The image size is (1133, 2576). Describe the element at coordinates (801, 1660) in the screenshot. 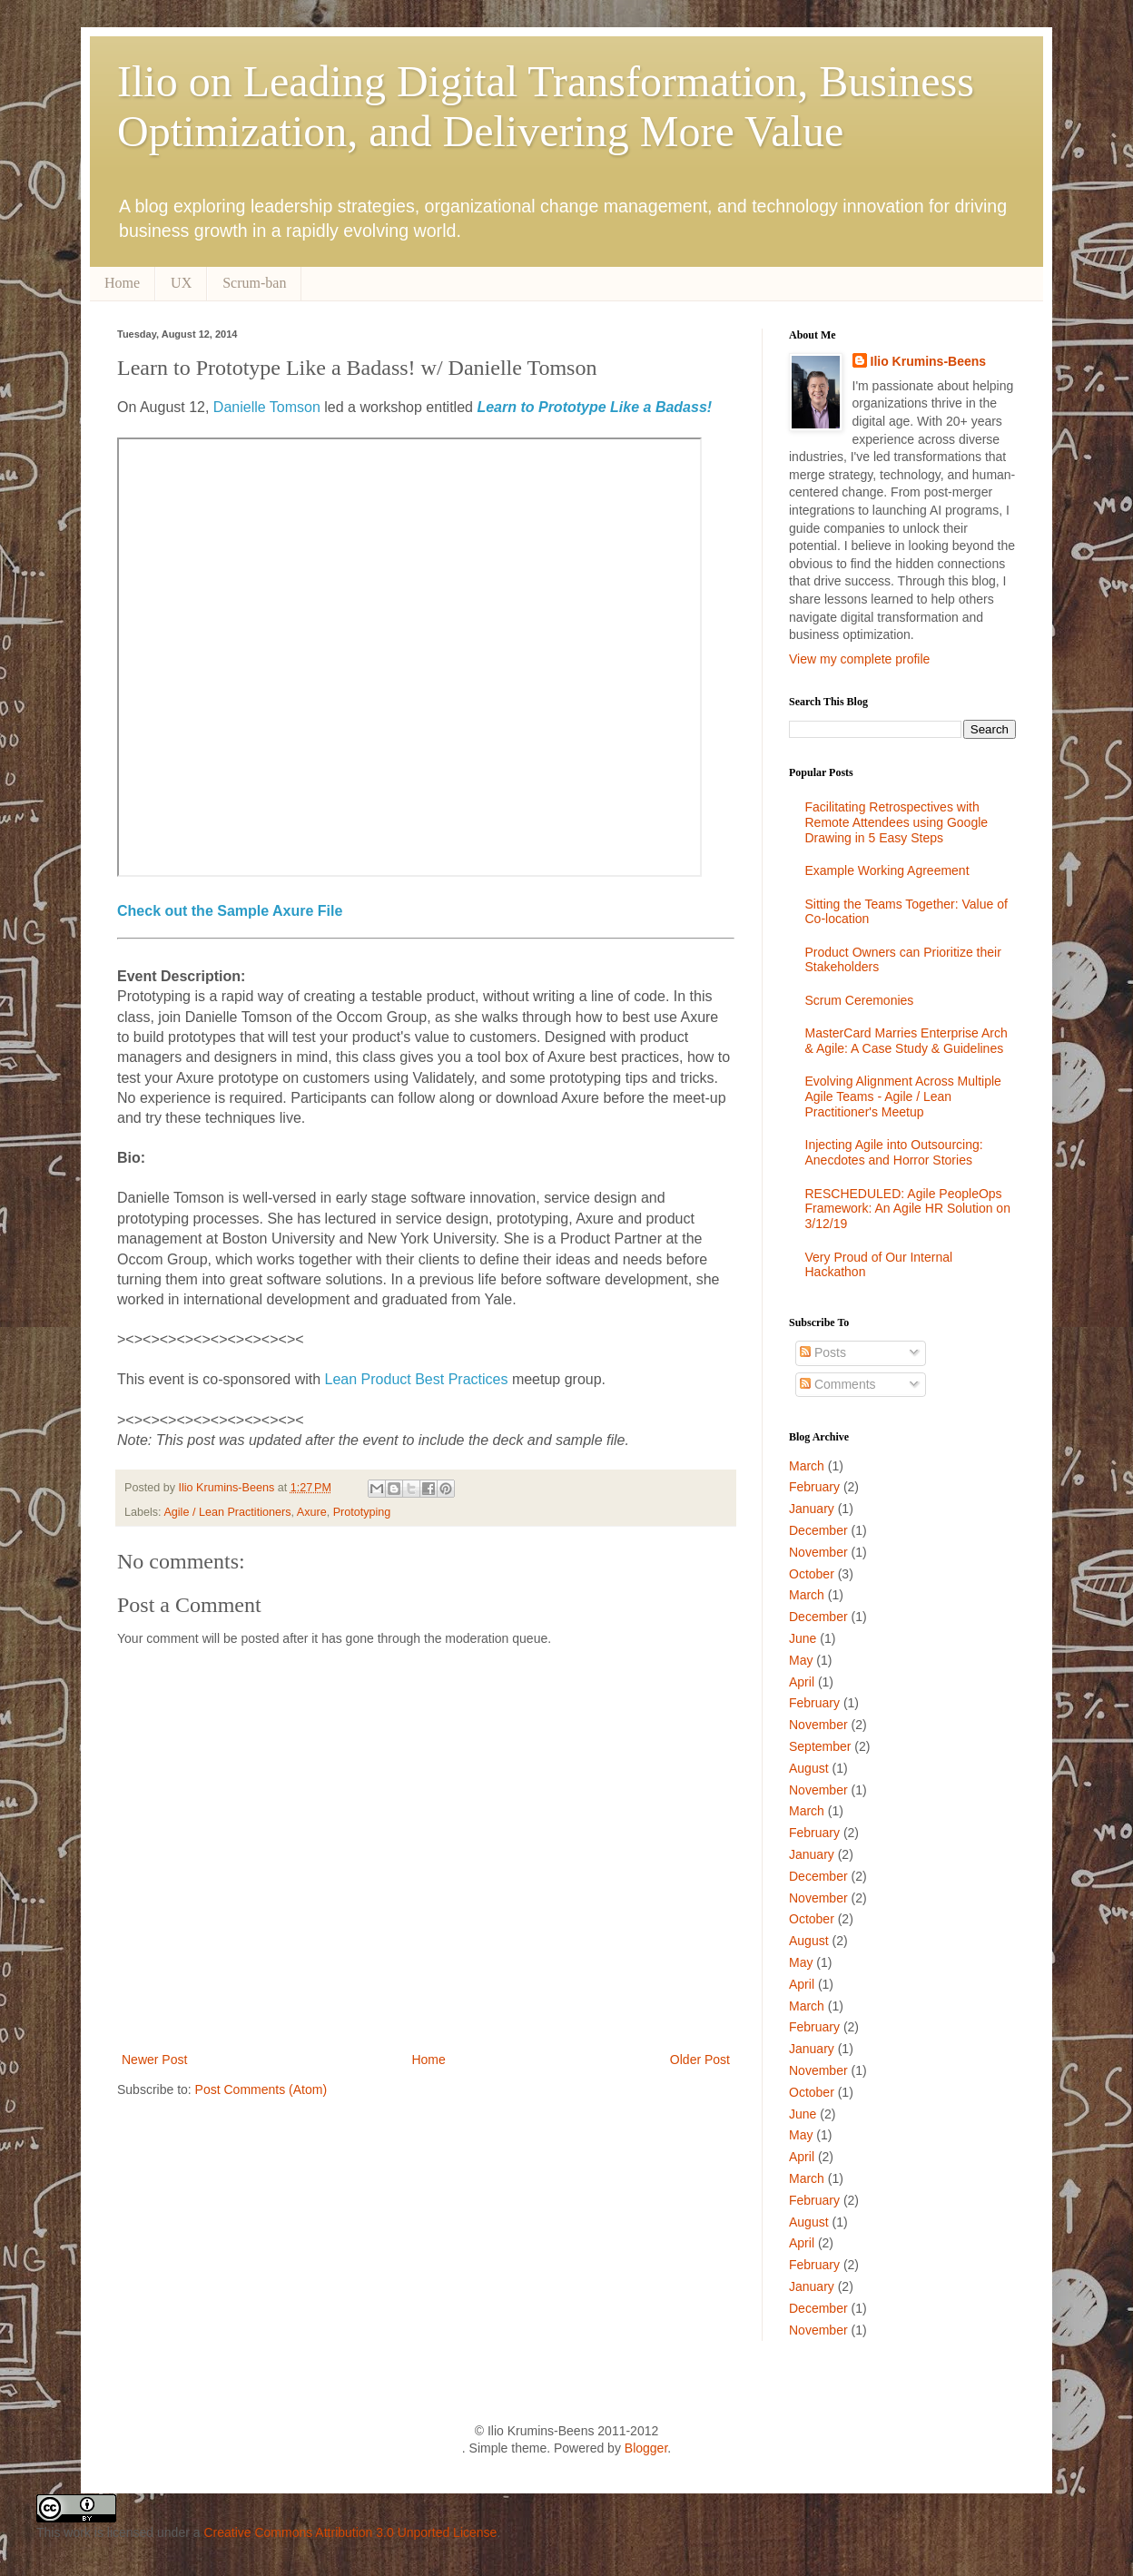

I see `May` at that location.